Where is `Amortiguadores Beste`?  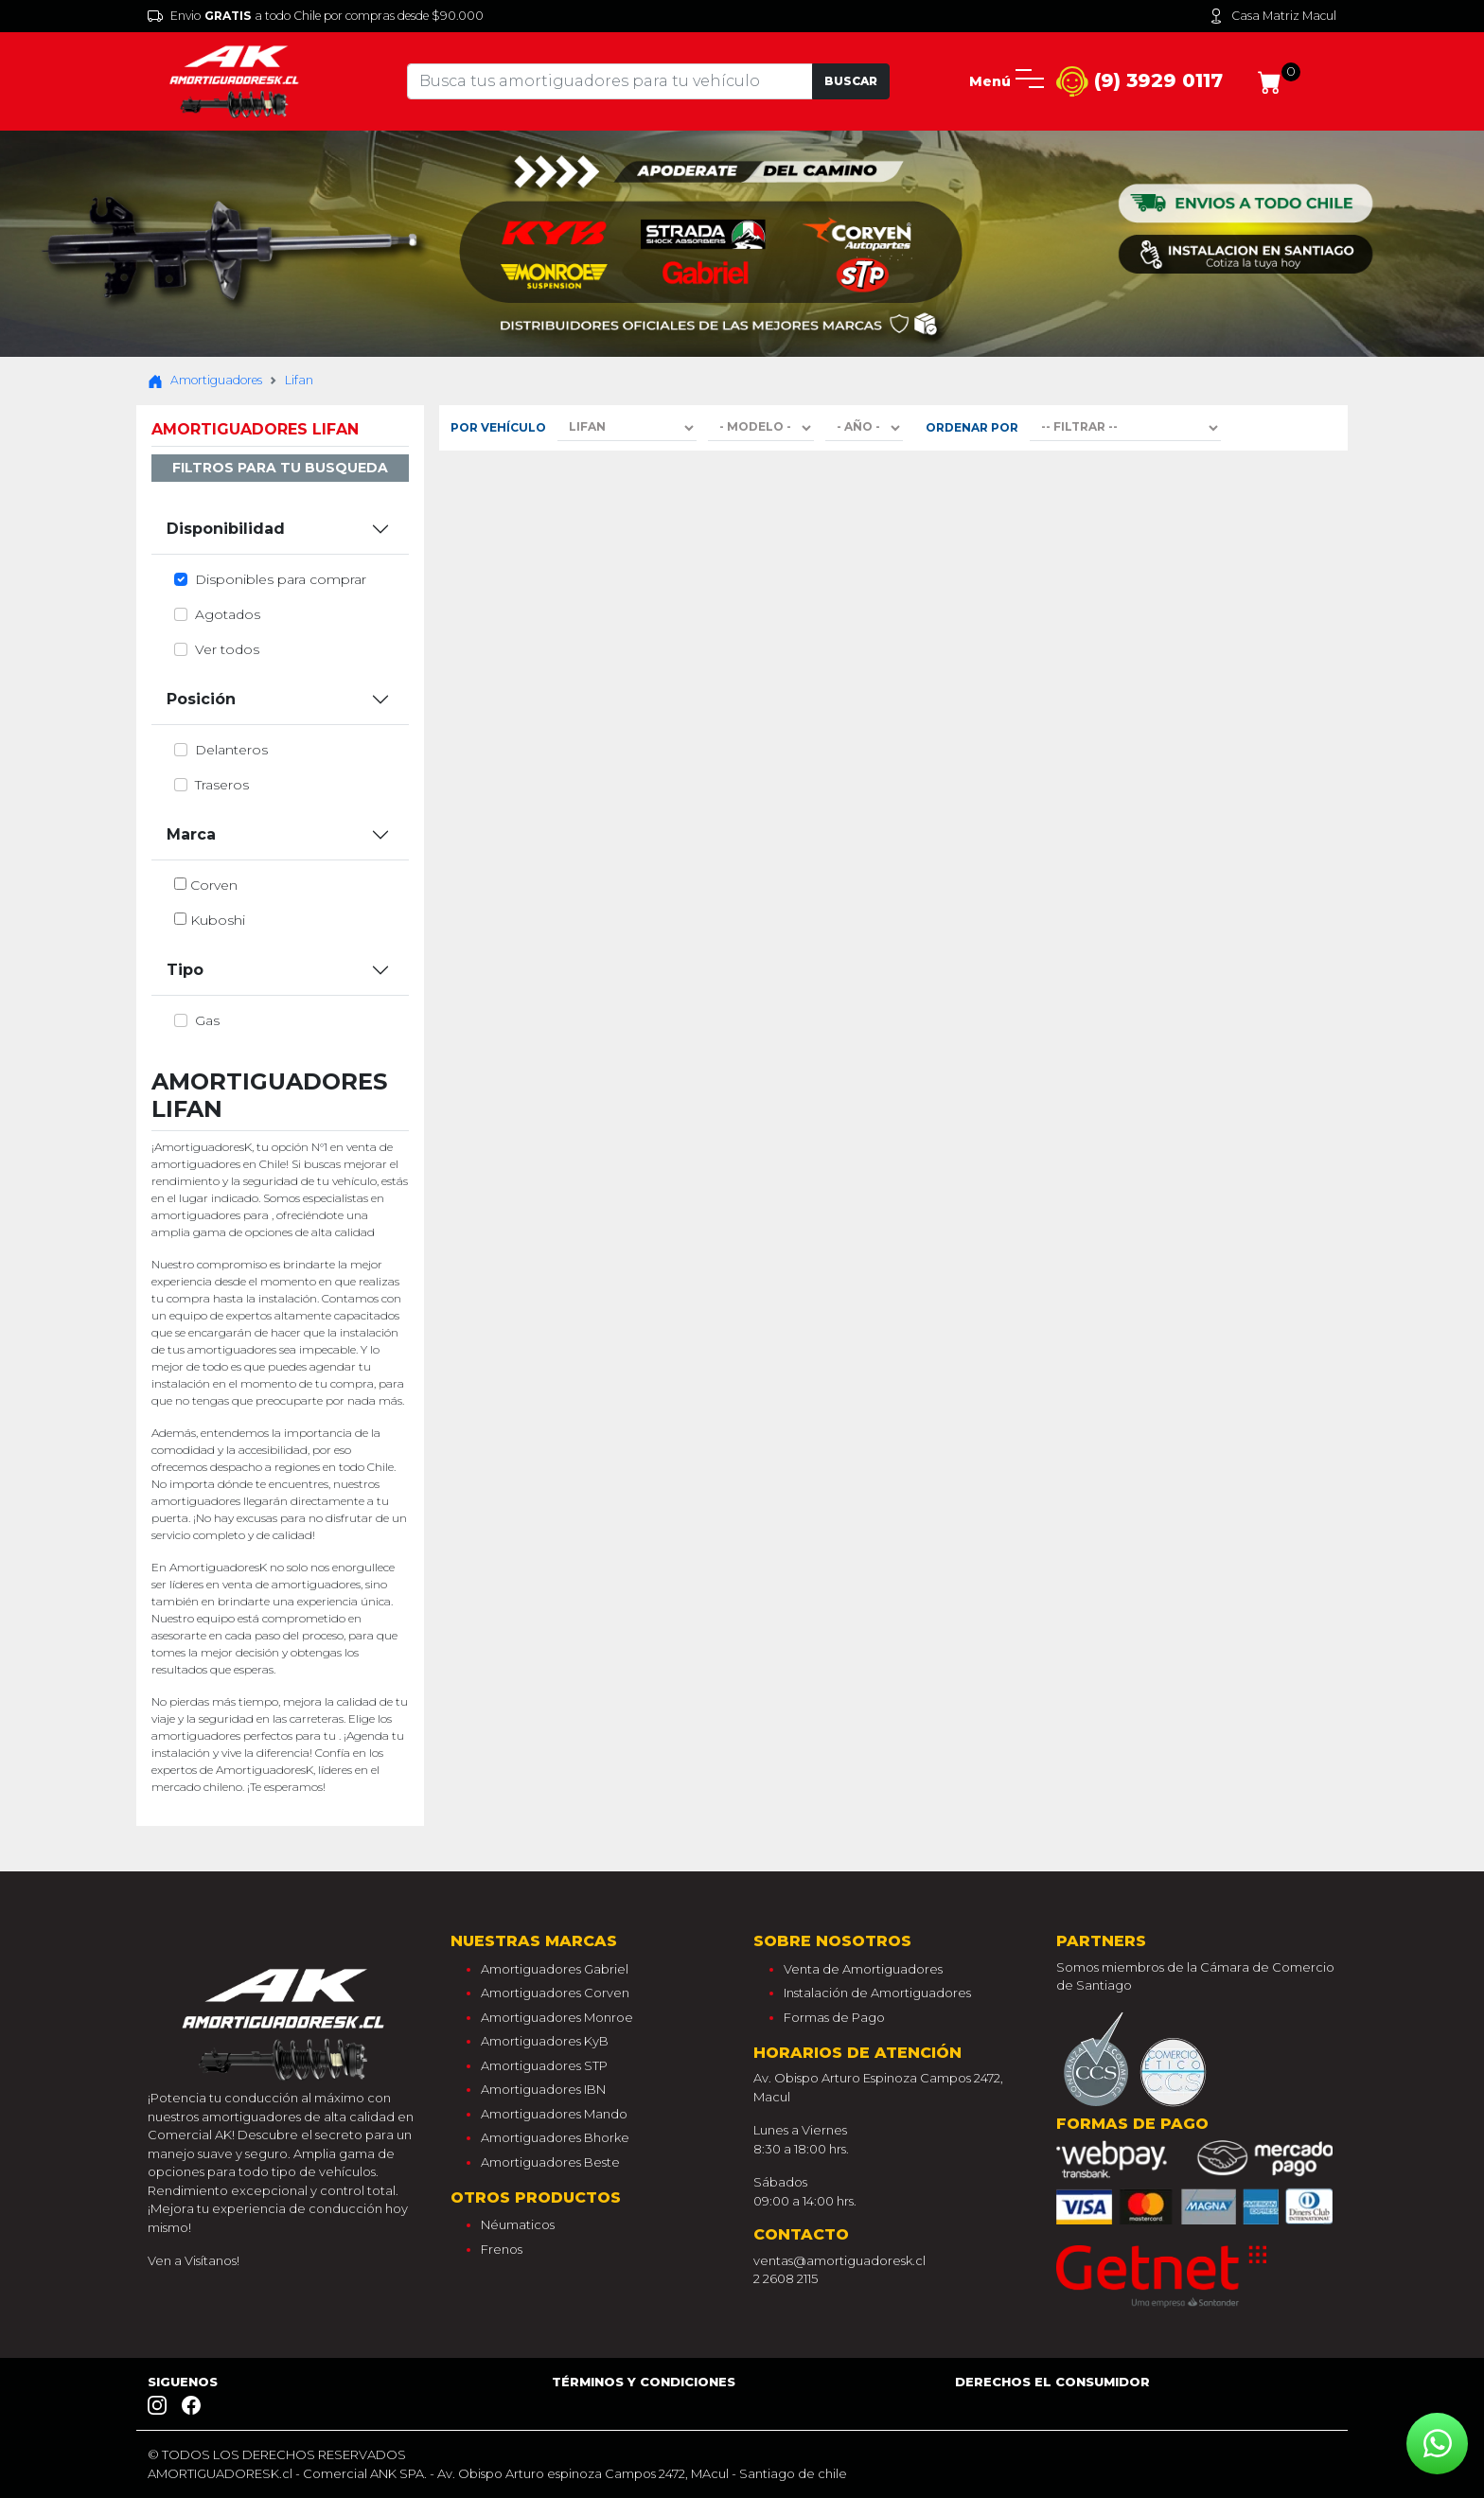
Amortiguadores Beste is located at coordinates (550, 2162).